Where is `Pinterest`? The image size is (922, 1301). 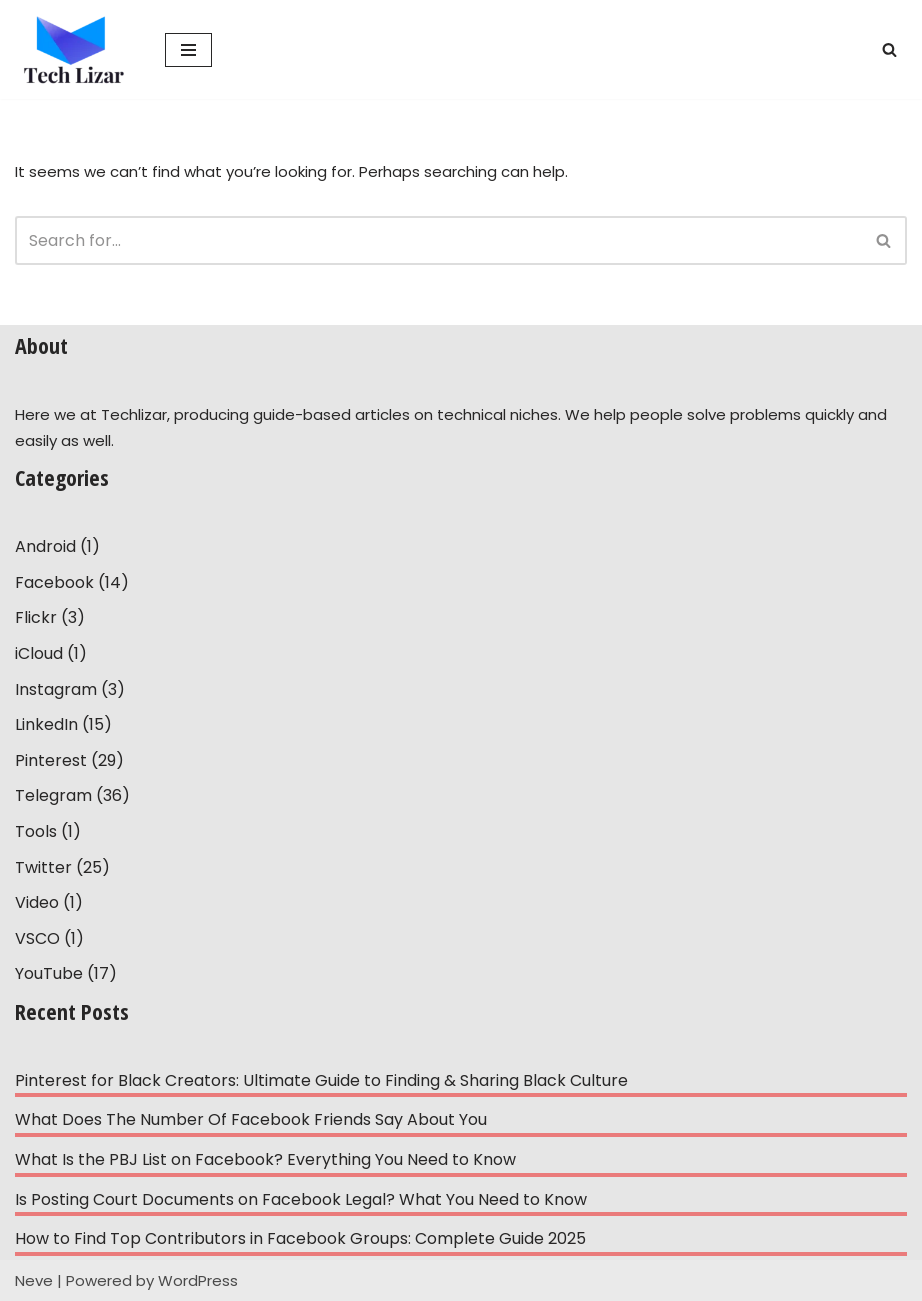 Pinterest is located at coordinates (51, 760).